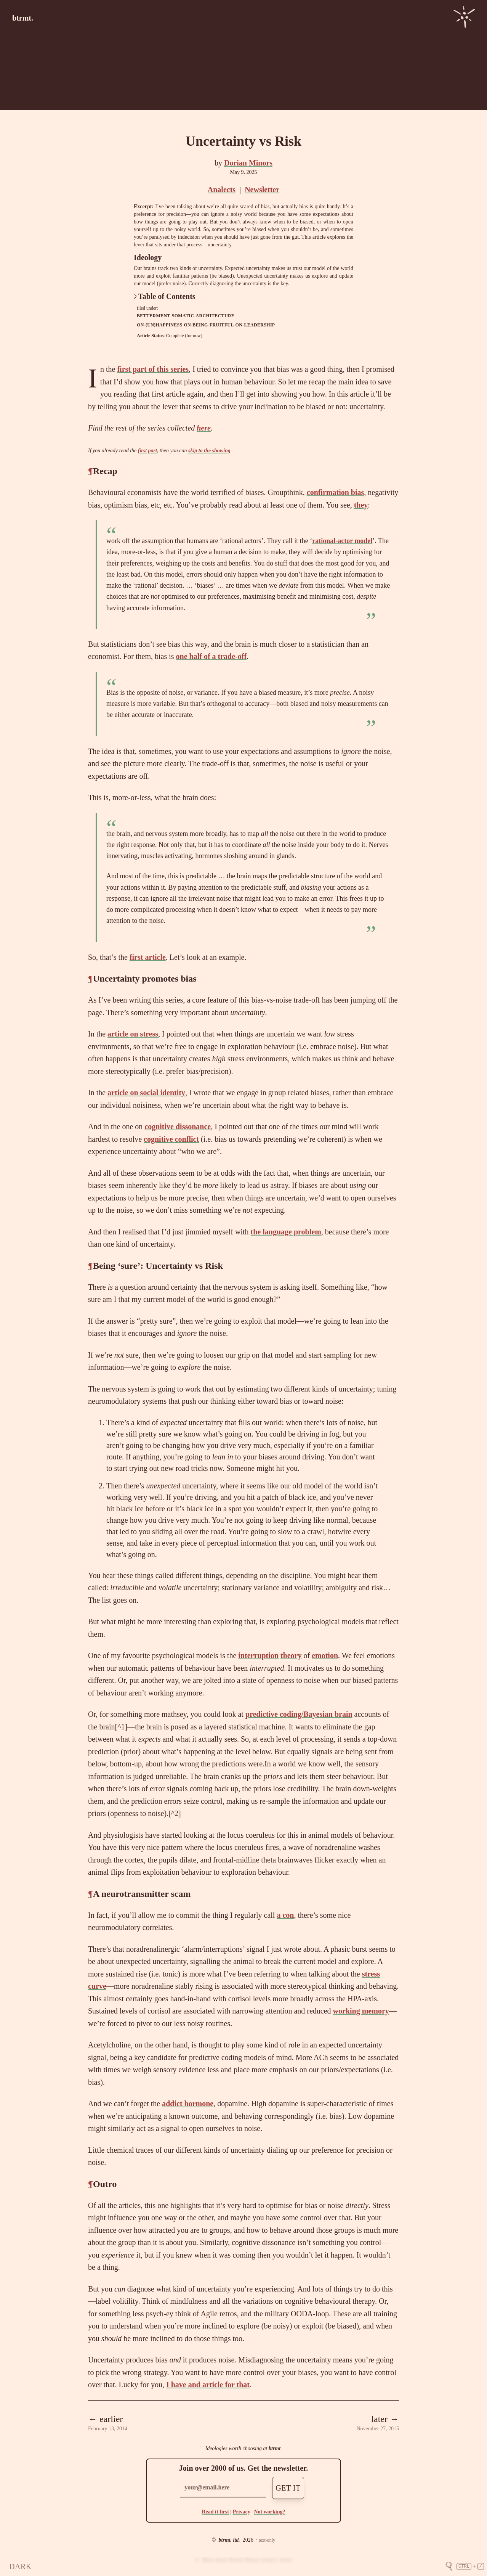 This screenshot has width=487, height=2576. What do you see at coordinates (148, 957) in the screenshot?
I see `first article` at bounding box center [148, 957].